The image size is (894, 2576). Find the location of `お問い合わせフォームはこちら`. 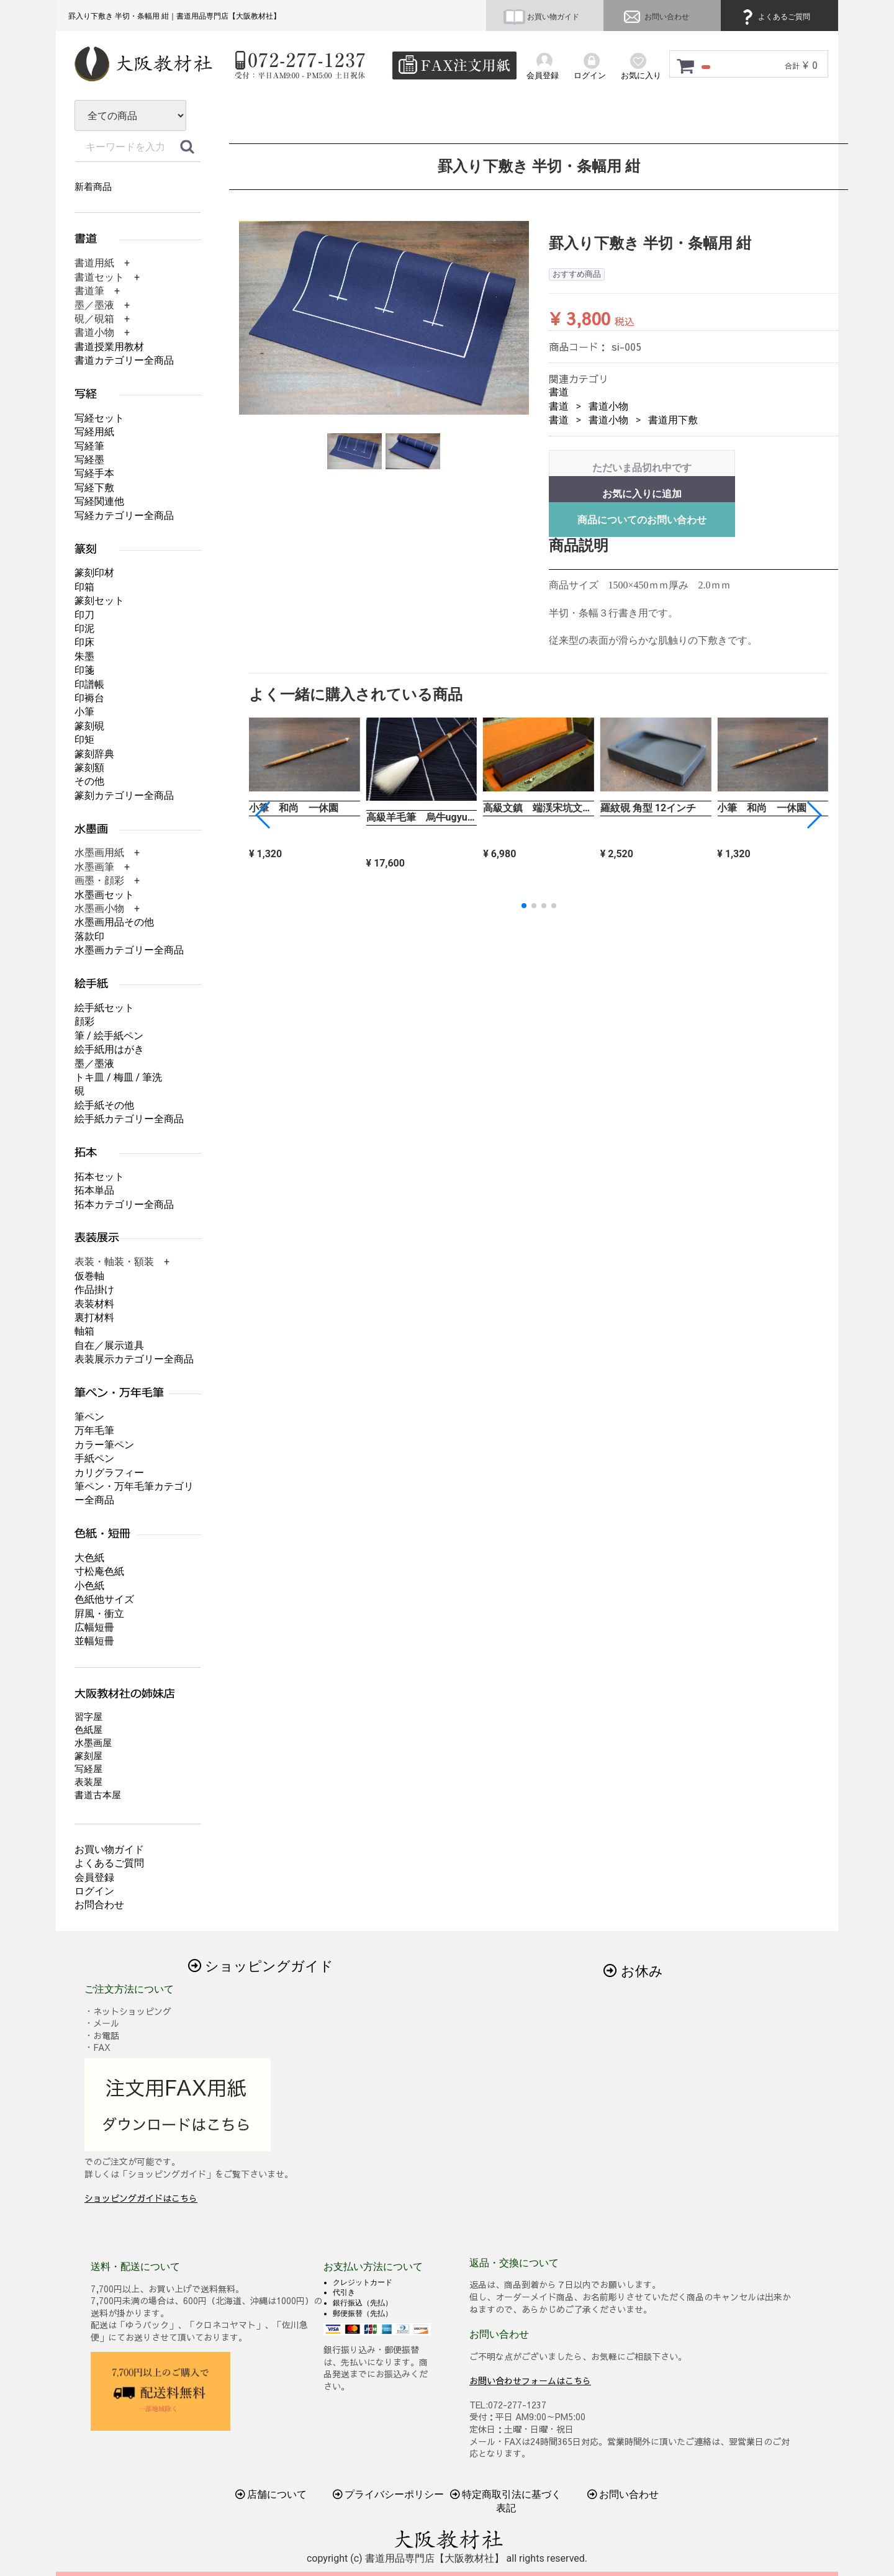

お問い合わせフォームはこちら is located at coordinates (530, 2380).